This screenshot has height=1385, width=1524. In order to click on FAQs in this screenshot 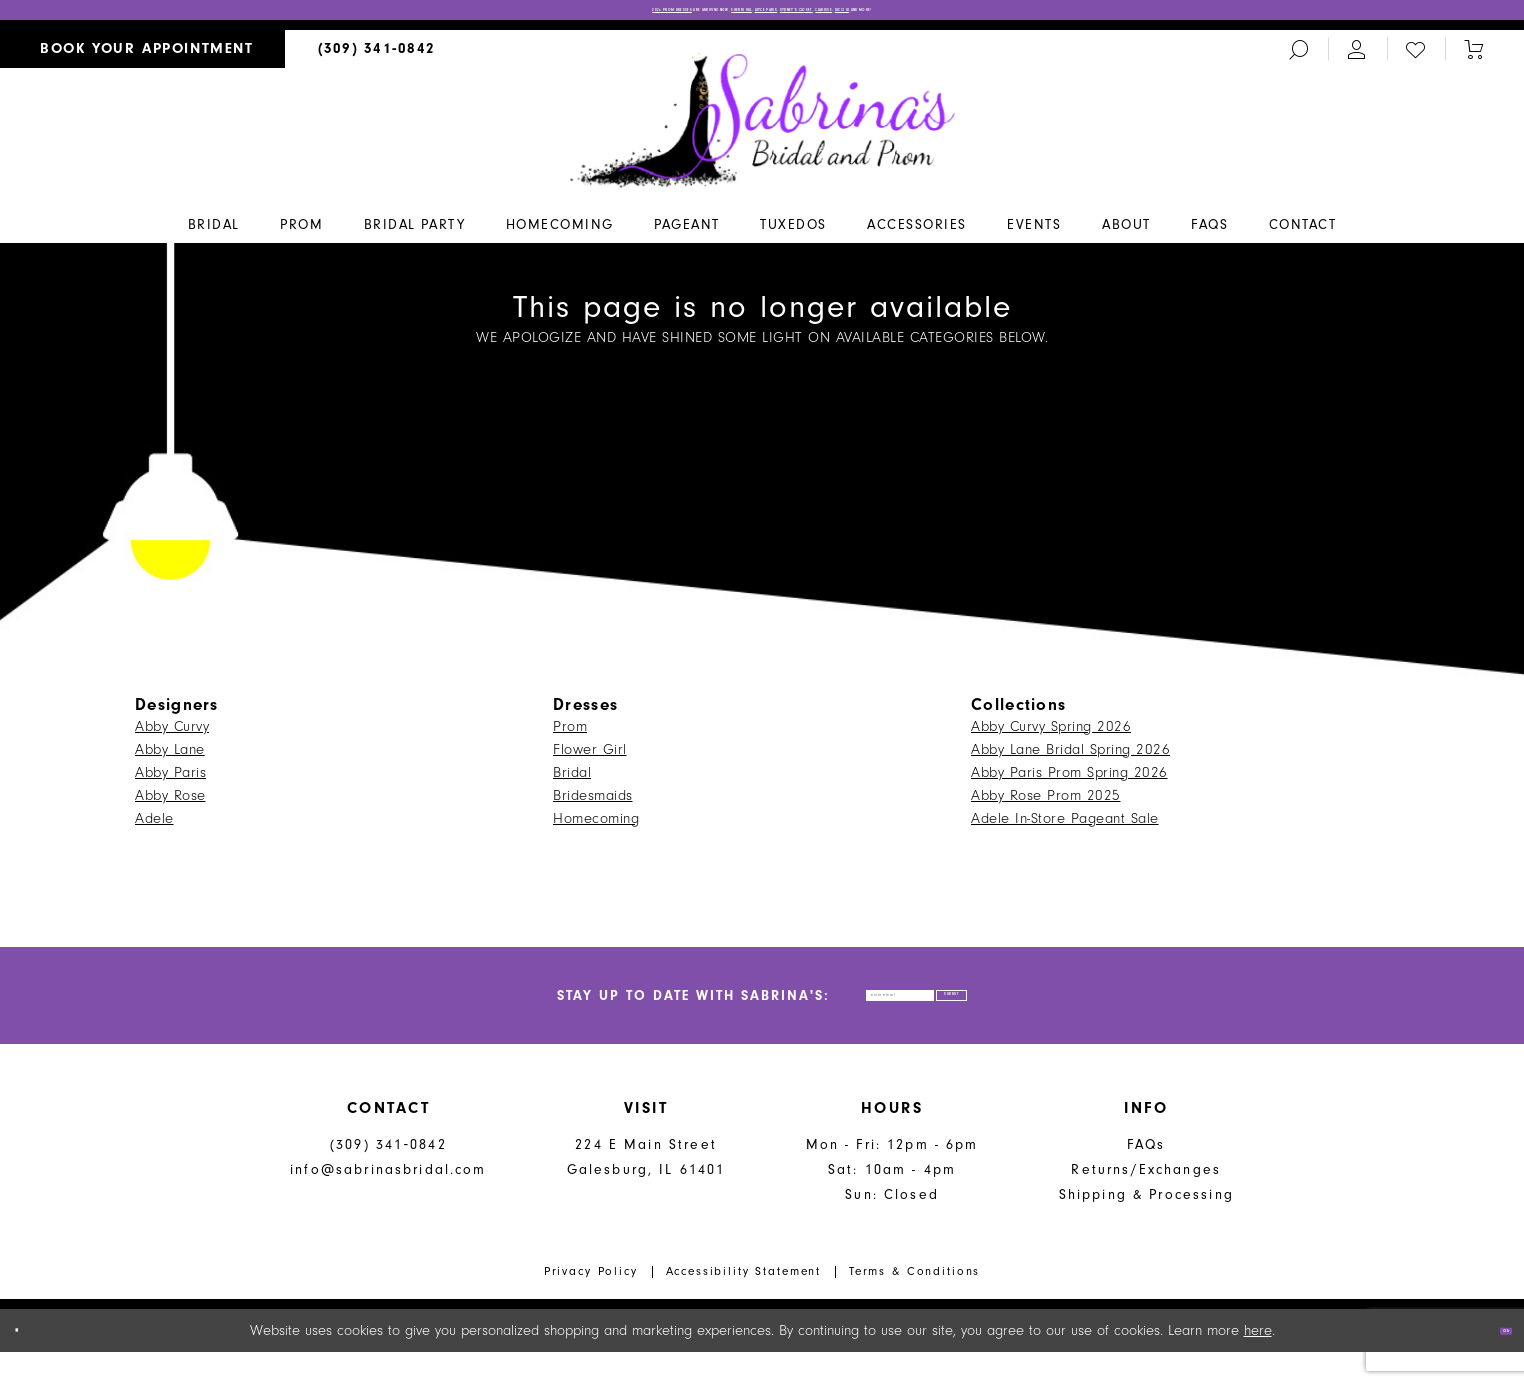, I will do `click(1146, 1177)`.